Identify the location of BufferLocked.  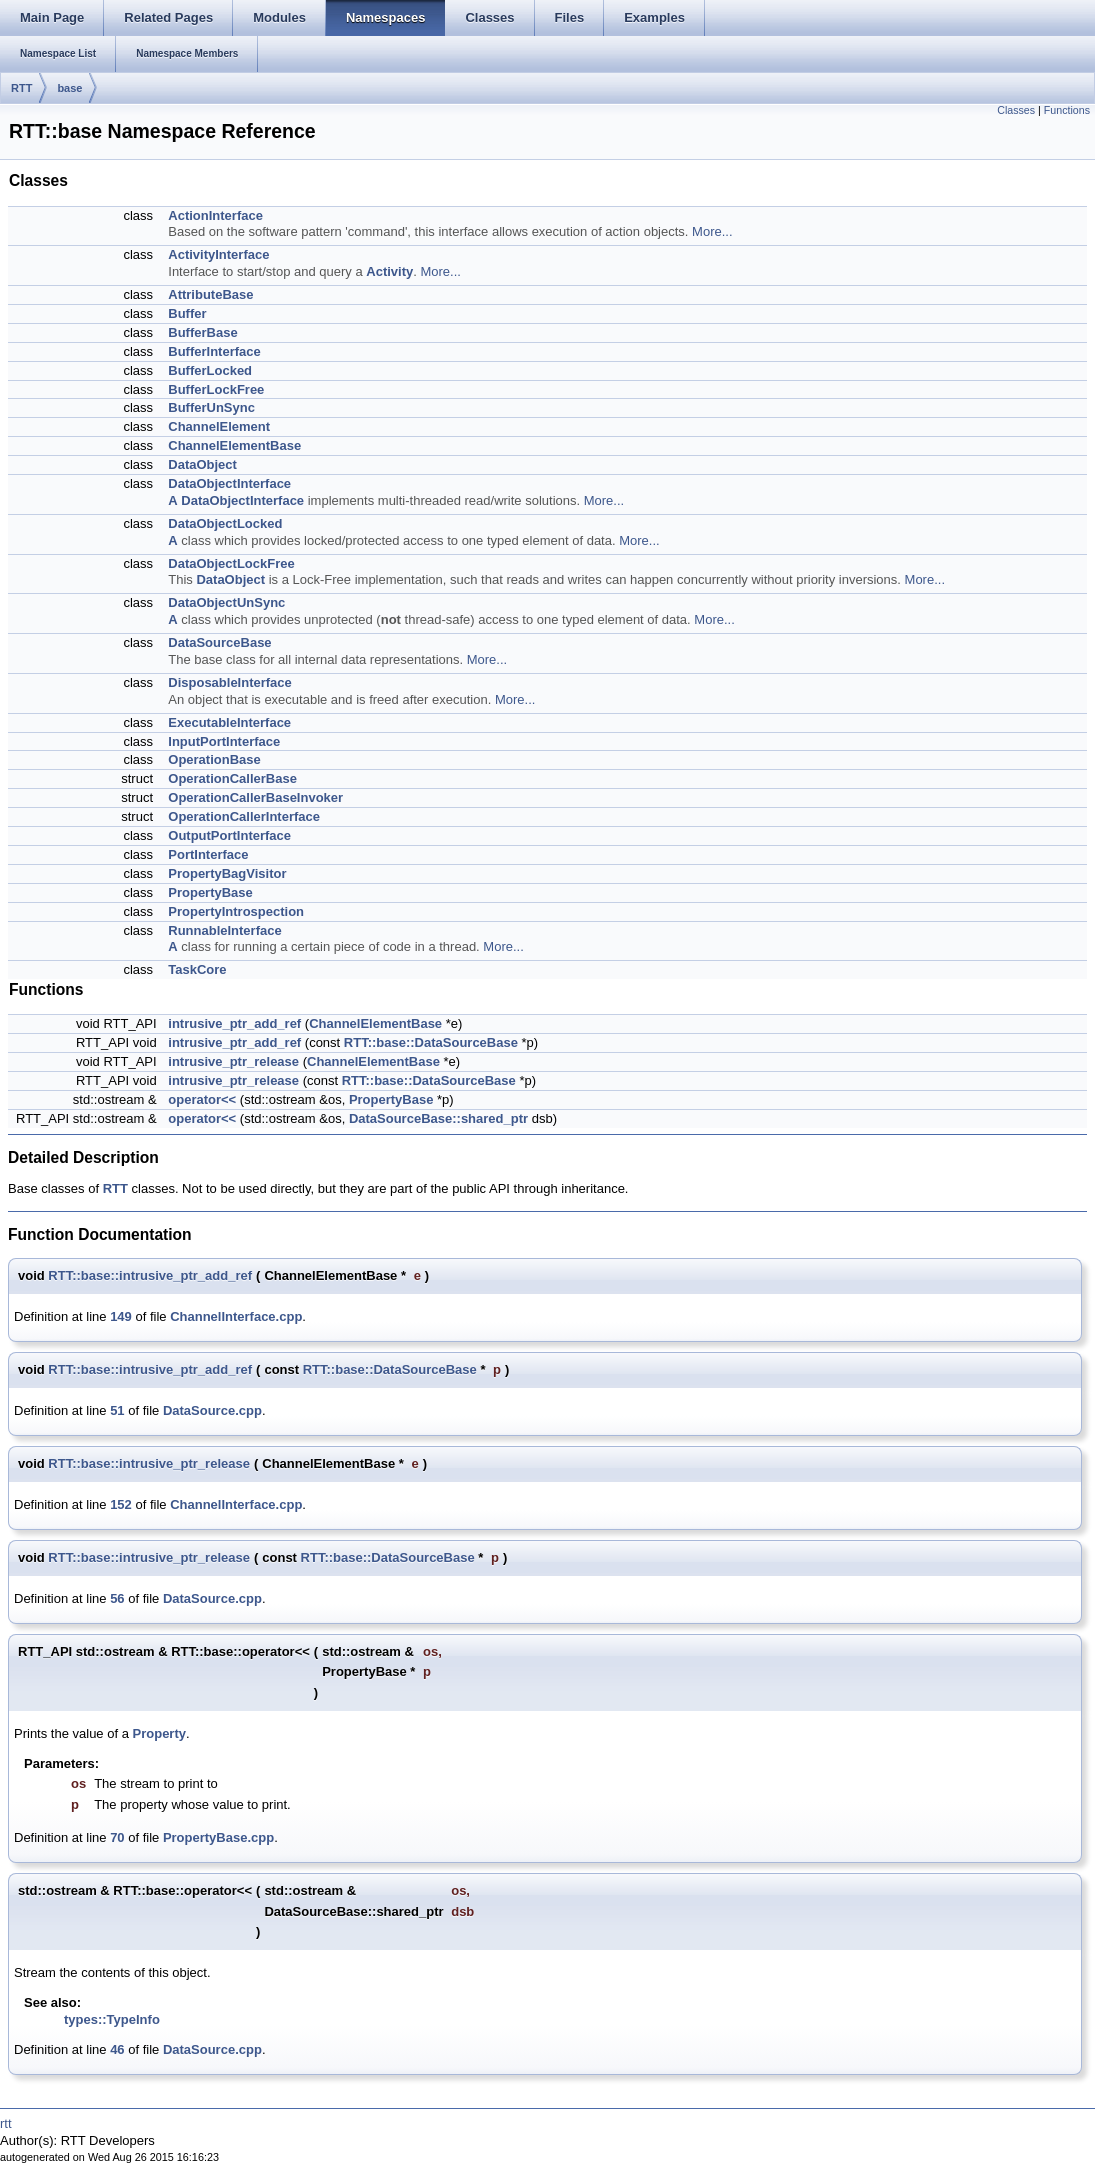
(210, 370).